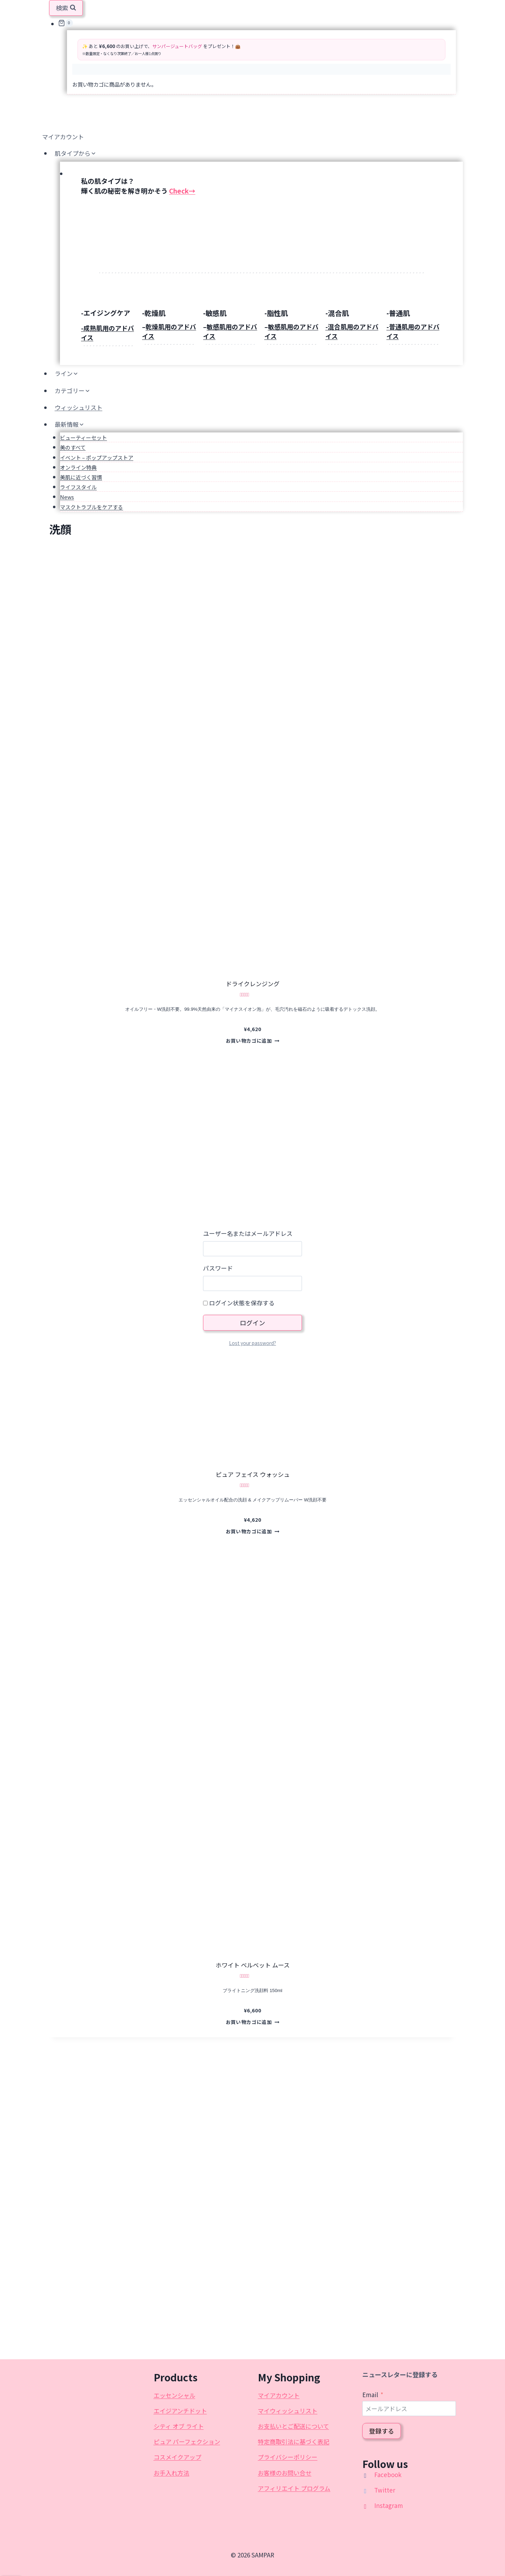 Image resolution: width=505 pixels, height=2576 pixels. I want to click on [お買い物カゴ], so click(257, 23).